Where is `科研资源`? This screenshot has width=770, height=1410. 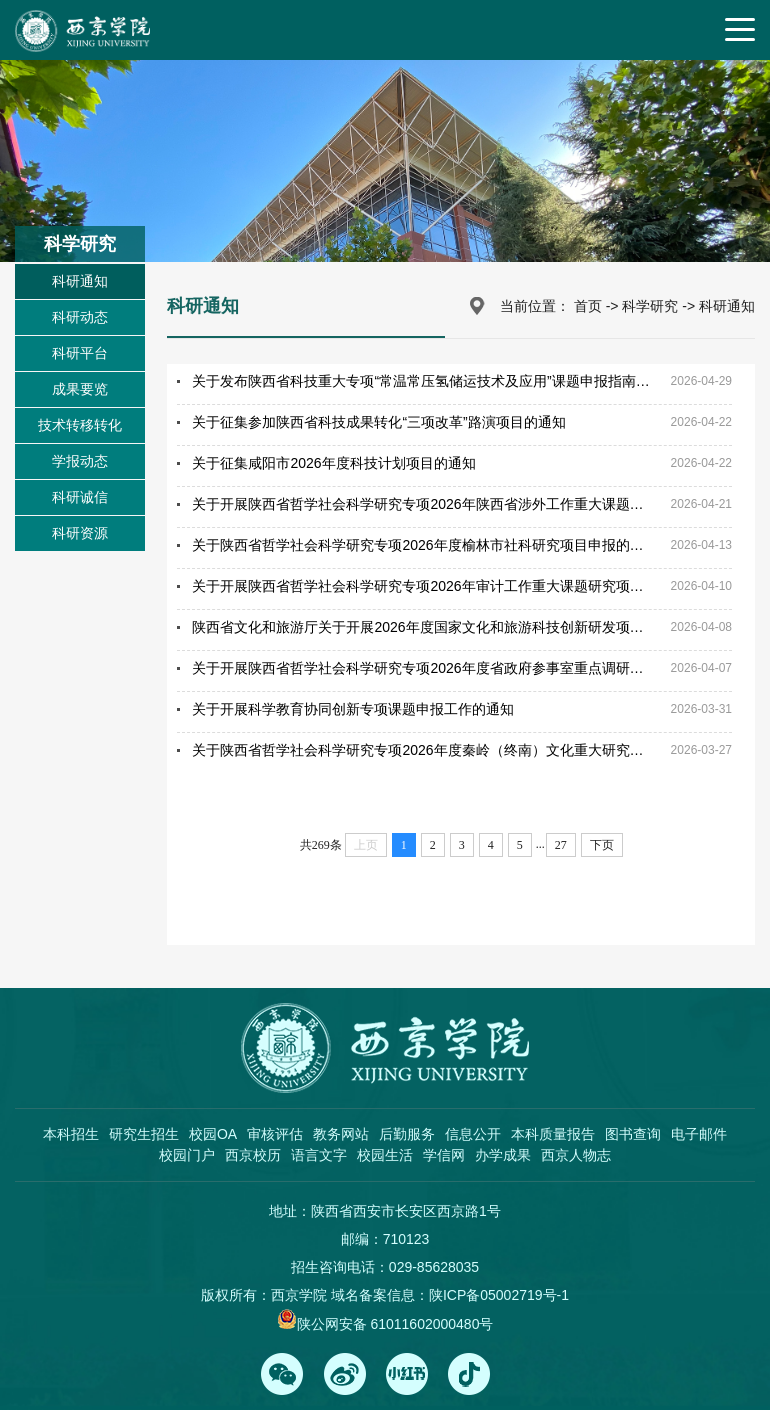 科研资源 is located at coordinates (80, 533).